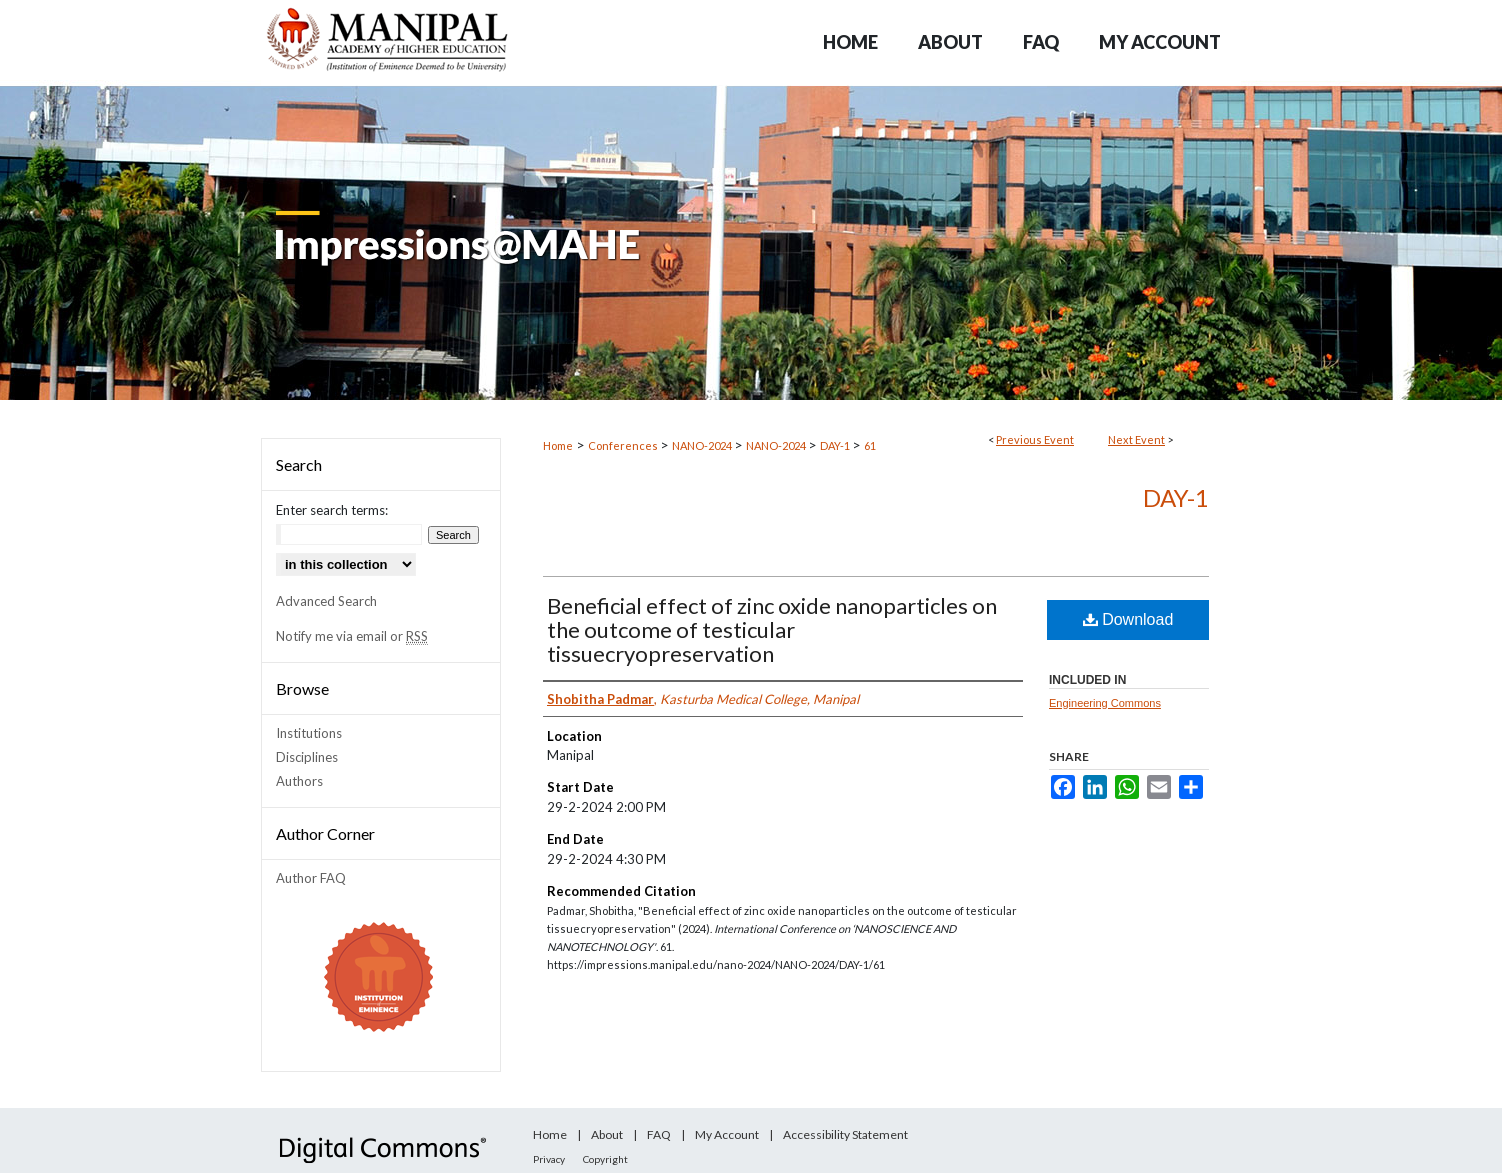 This screenshot has width=1502, height=1173. What do you see at coordinates (836, 445) in the screenshot?
I see `DAY-1` at bounding box center [836, 445].